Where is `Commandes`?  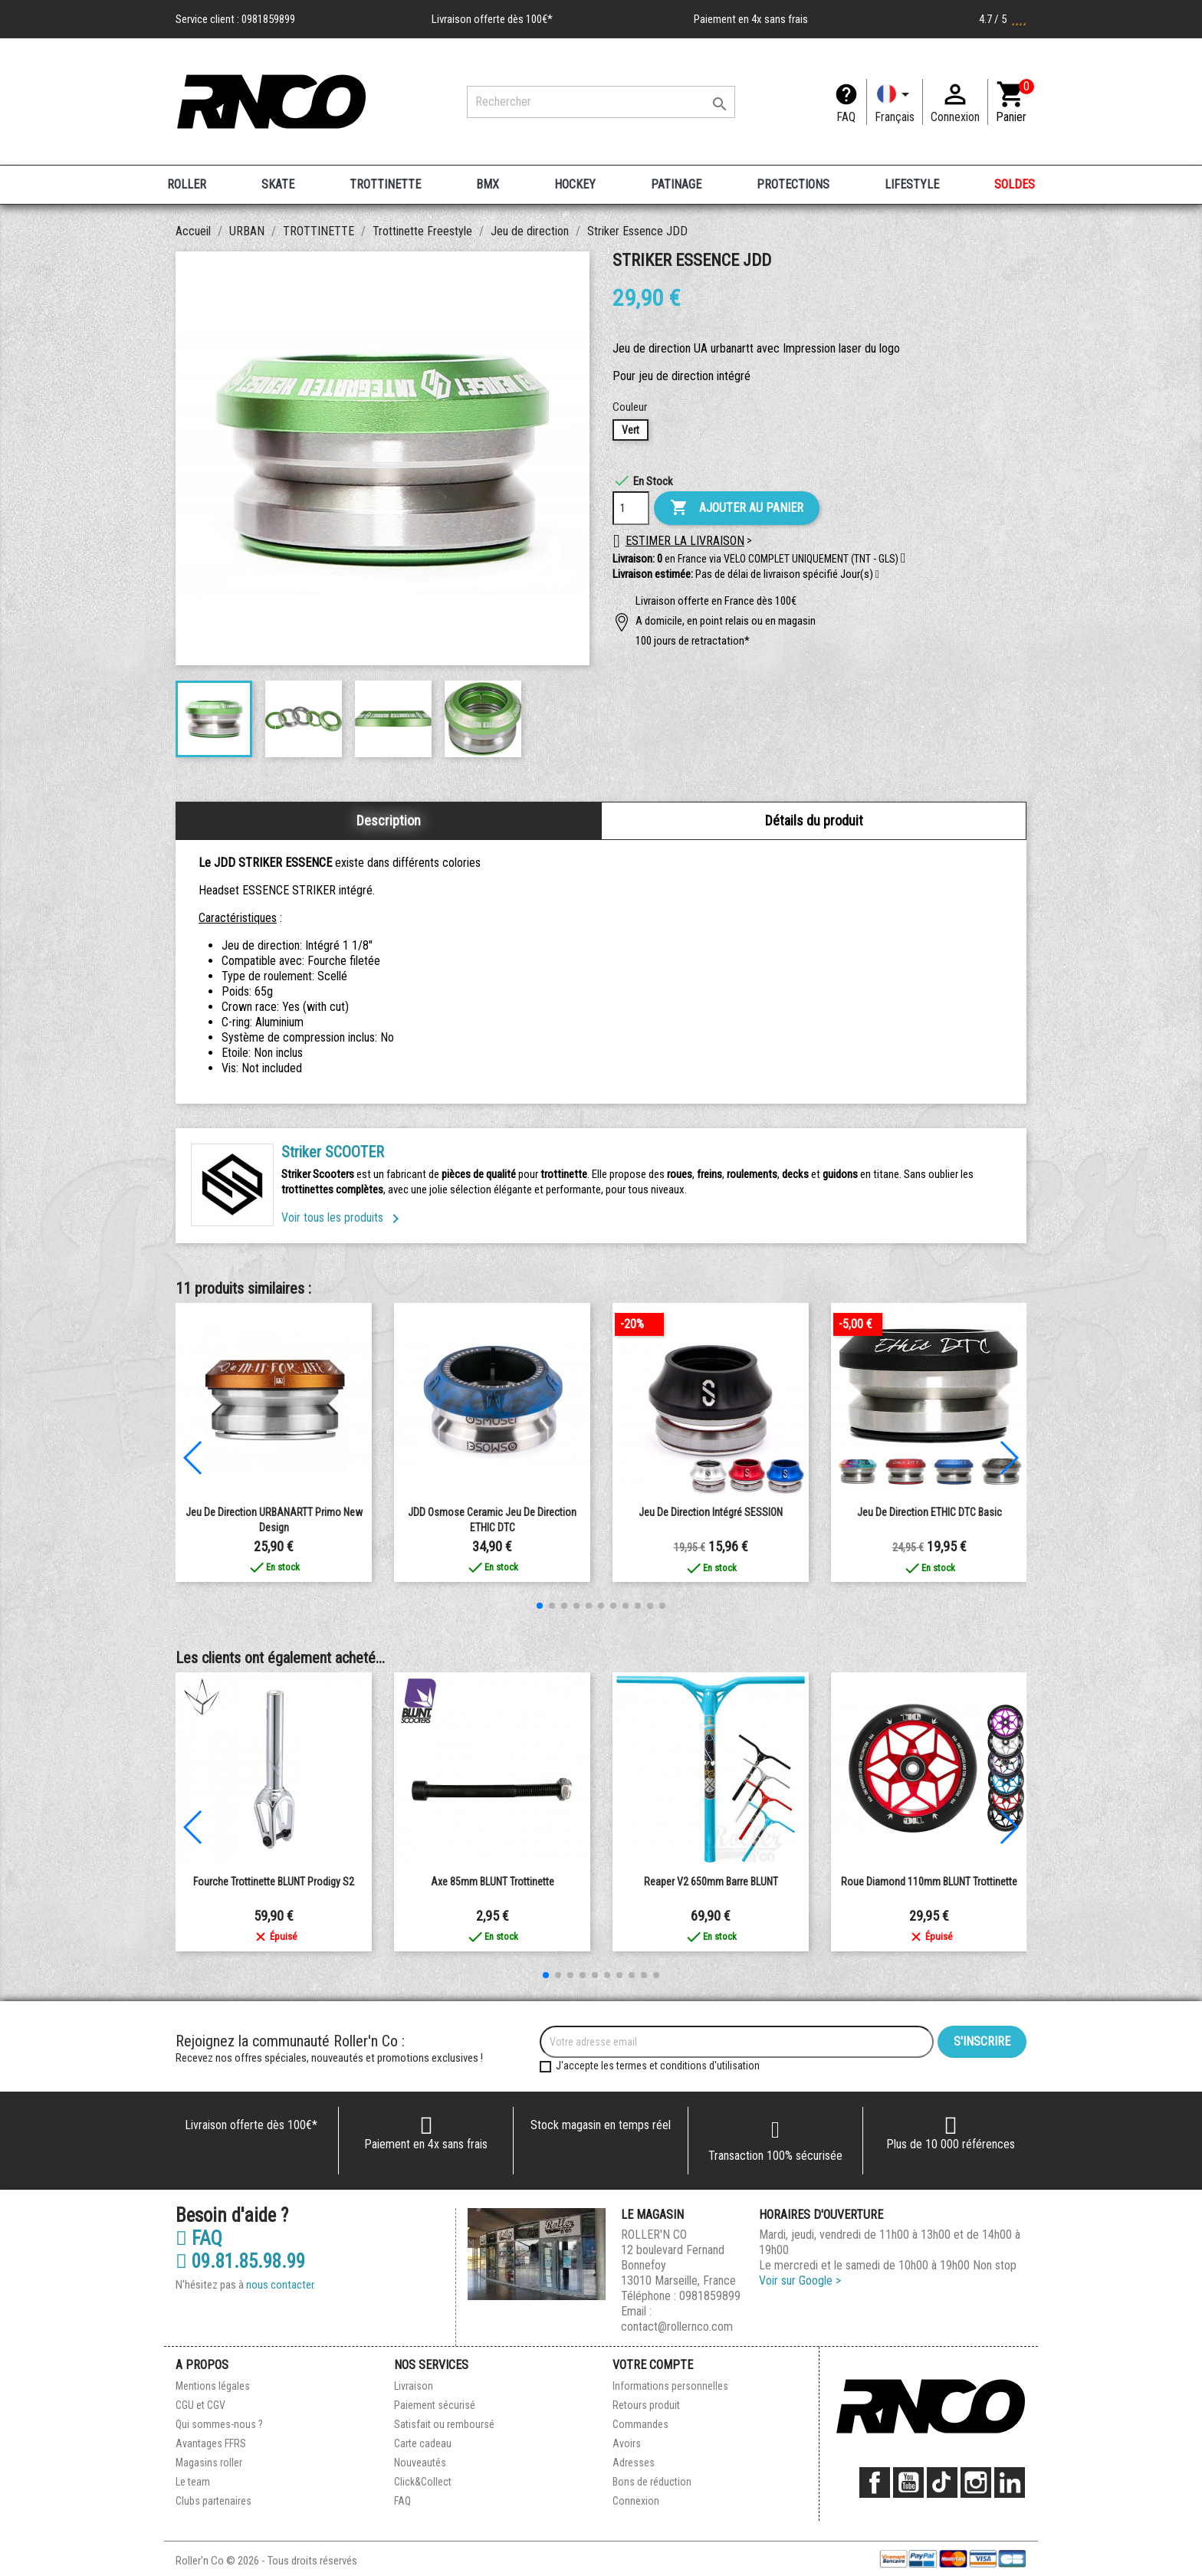 Commandes is located at coordinates (640, 2424).